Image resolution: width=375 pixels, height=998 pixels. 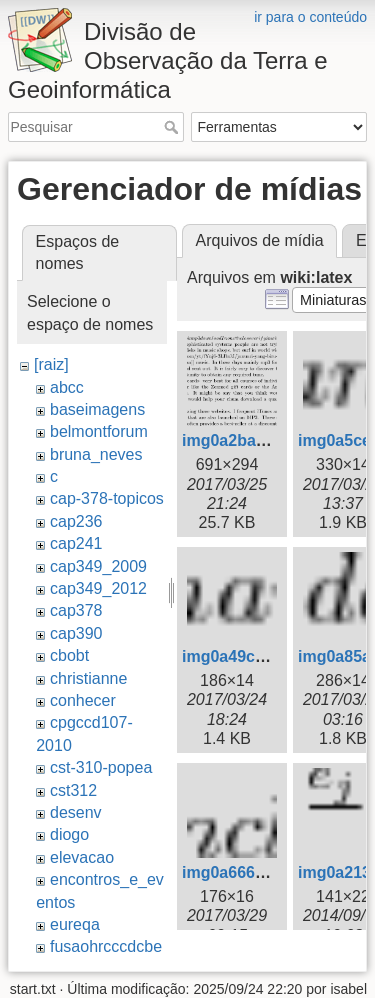 What do you see at coordinates (96, 454) in the screenshot?
I see `bruna_neves` at bounding box center [96, 454].